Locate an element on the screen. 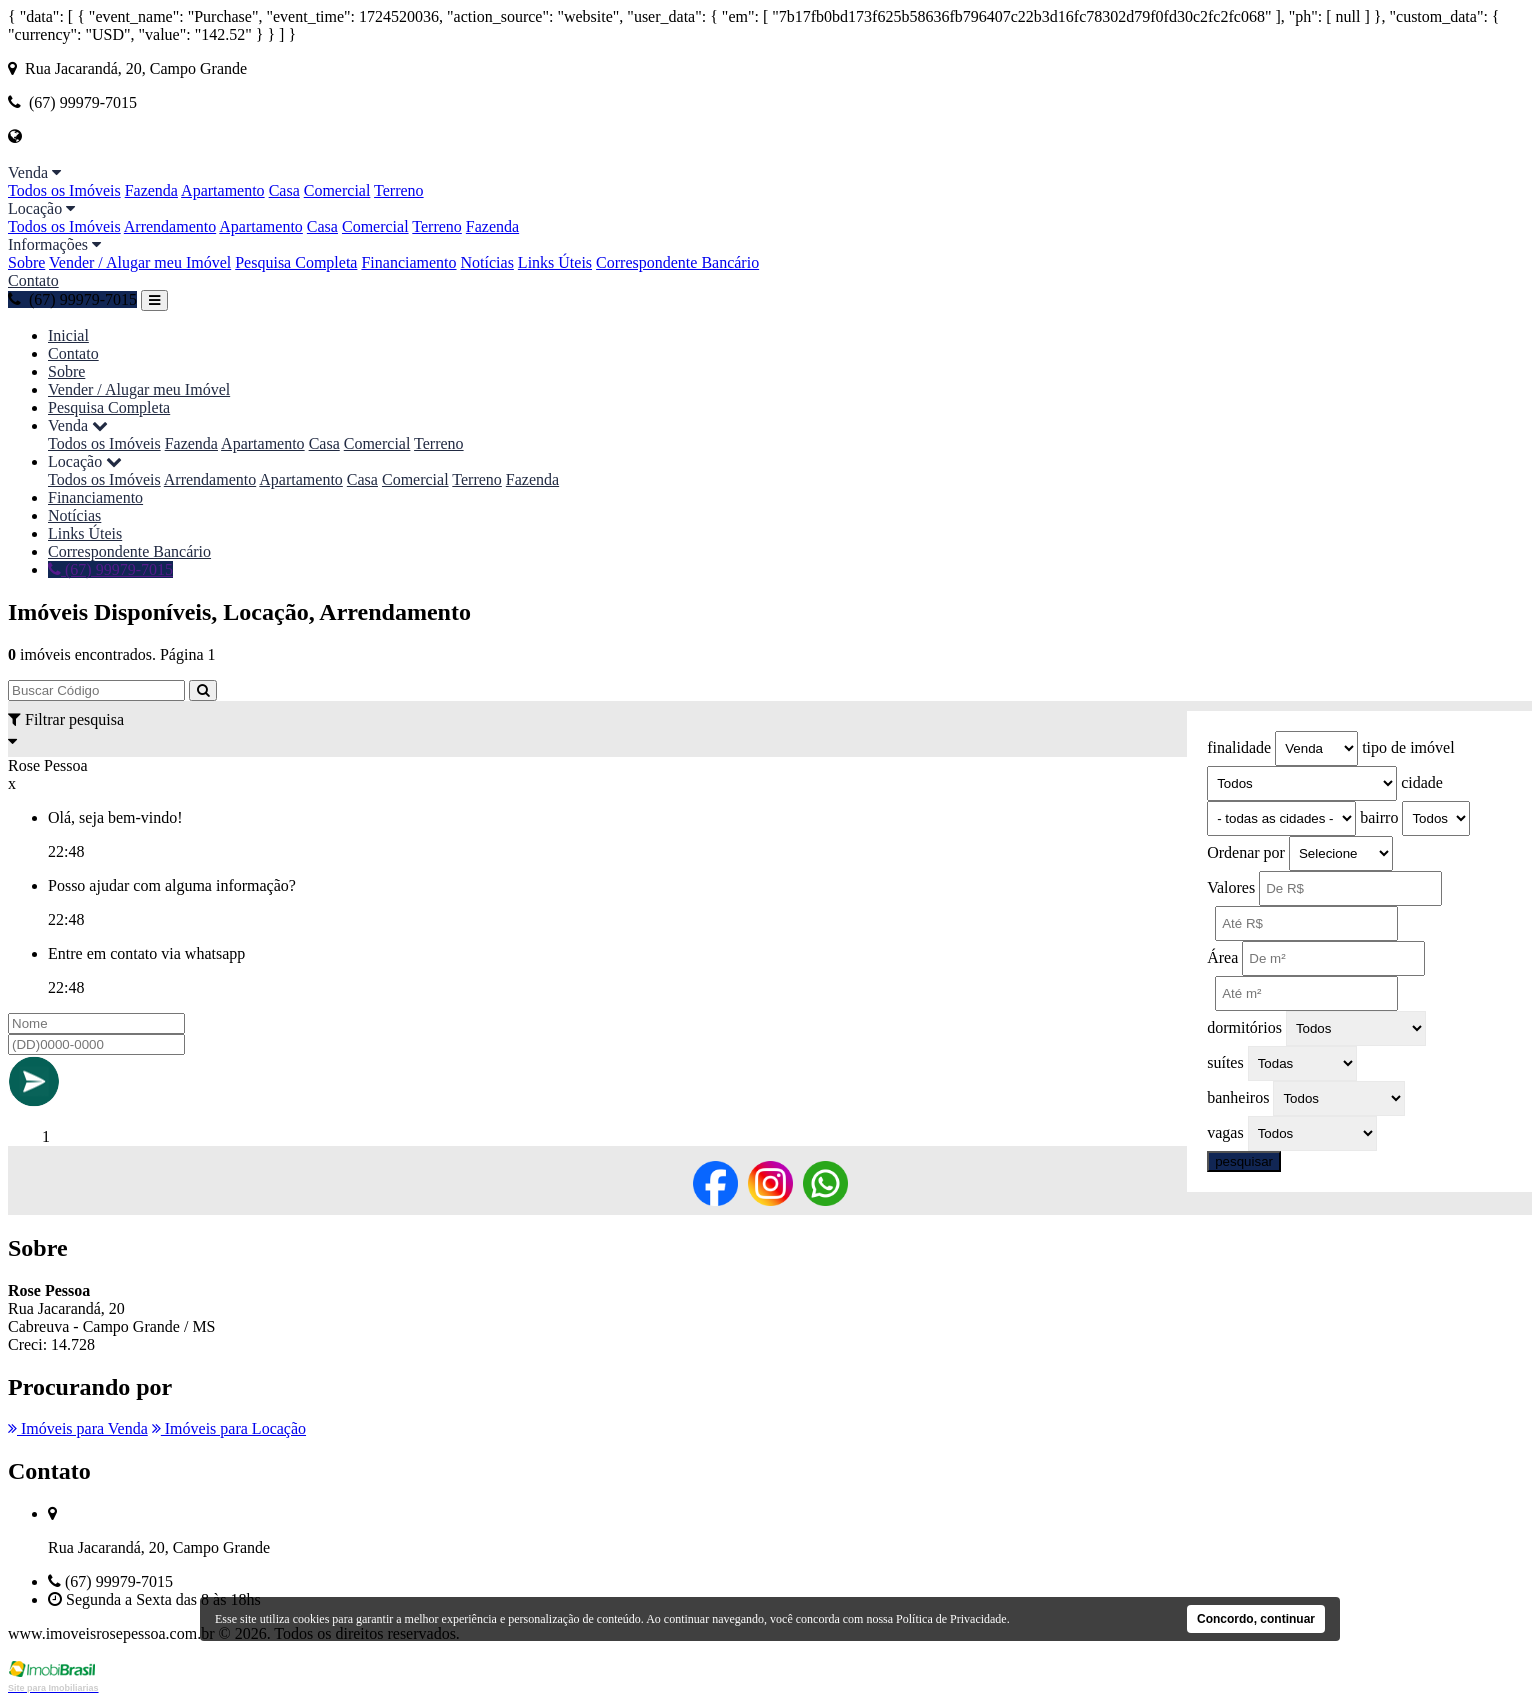 The image size is (1540, 1701). Imóveis para Venda is located at coordinates (78, 1428).